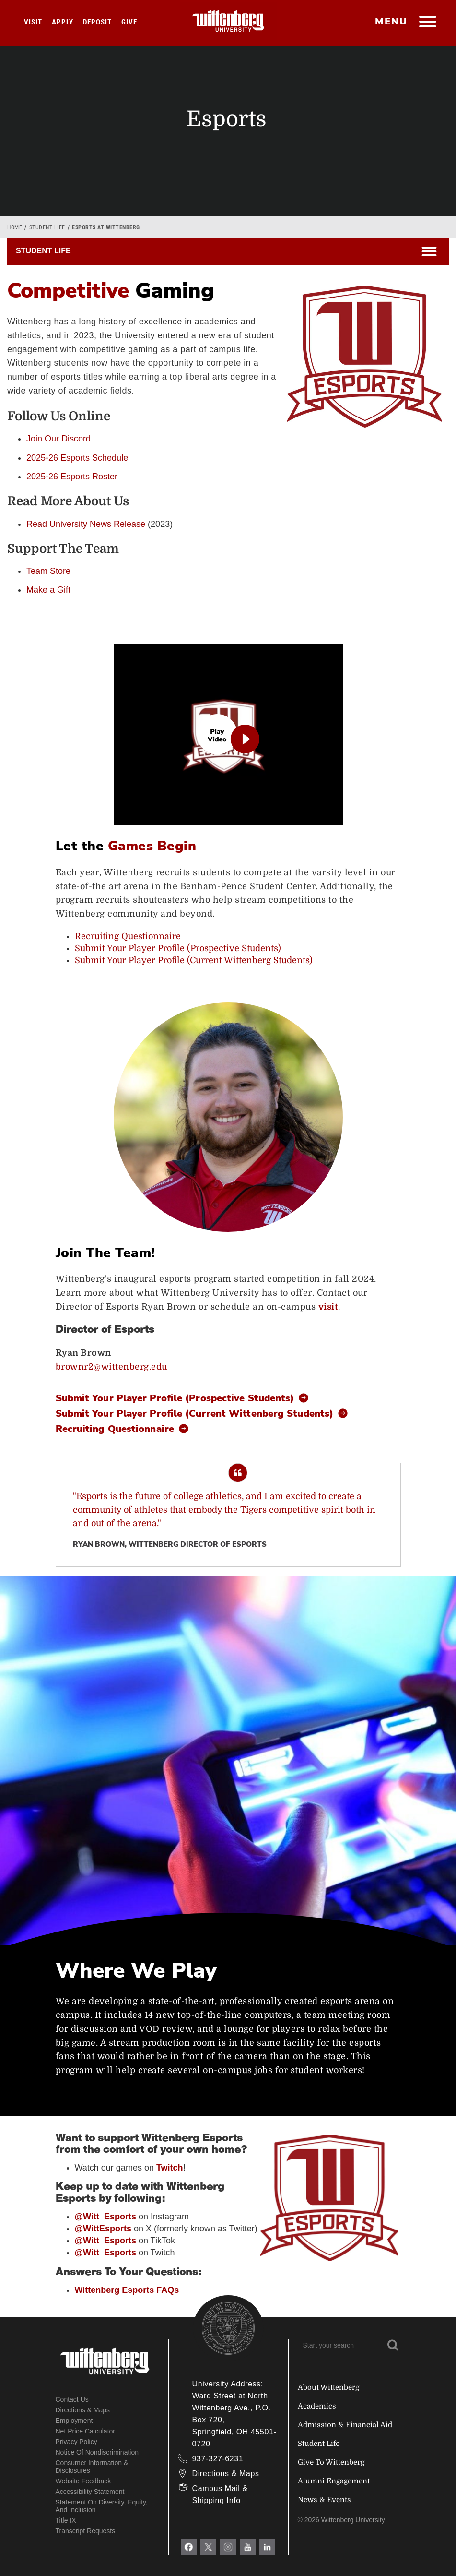 The height and width of the screenshot is (2576, 456). I want to click on Alumni Engagement, so click(334, 2481).